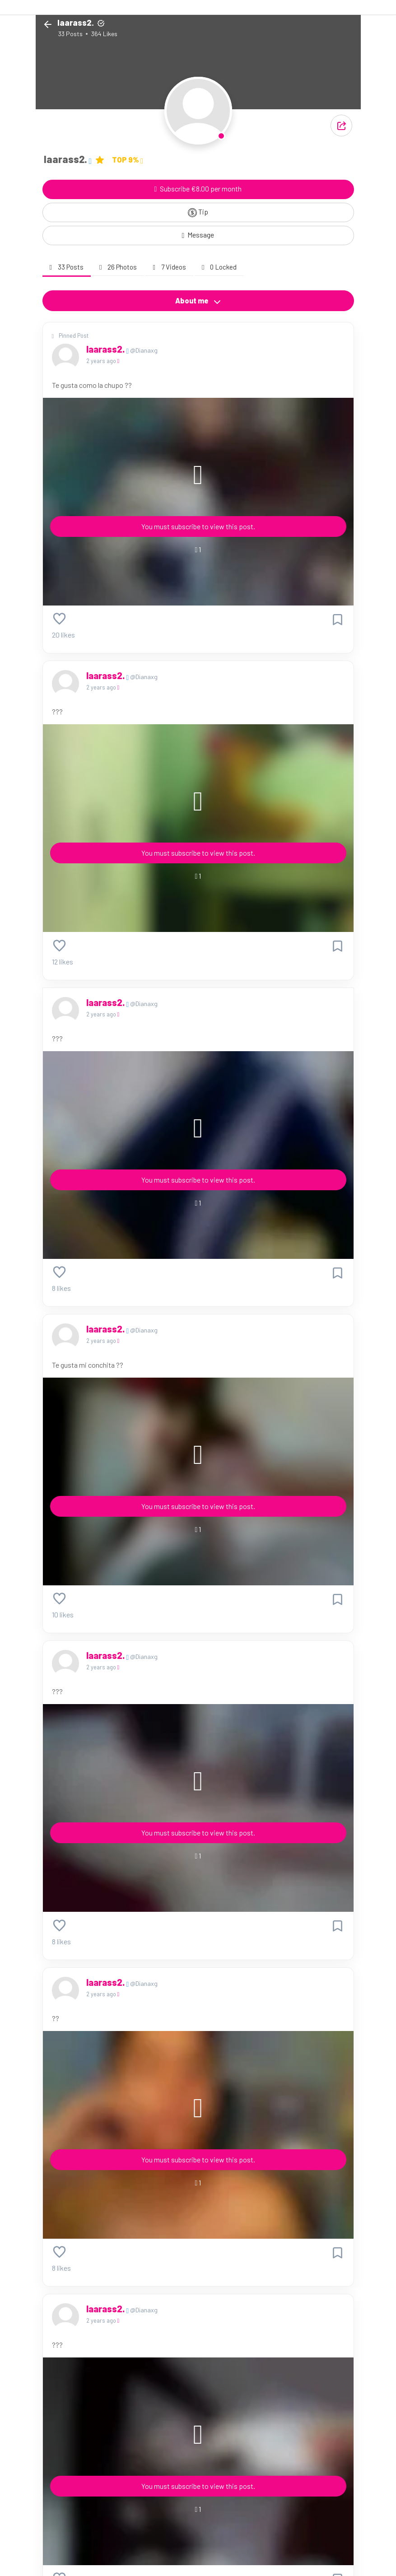 The image size is (396, 2576). Describe the element at coordinates (198, 212) in the screenshot. I see `Tip` at that location.